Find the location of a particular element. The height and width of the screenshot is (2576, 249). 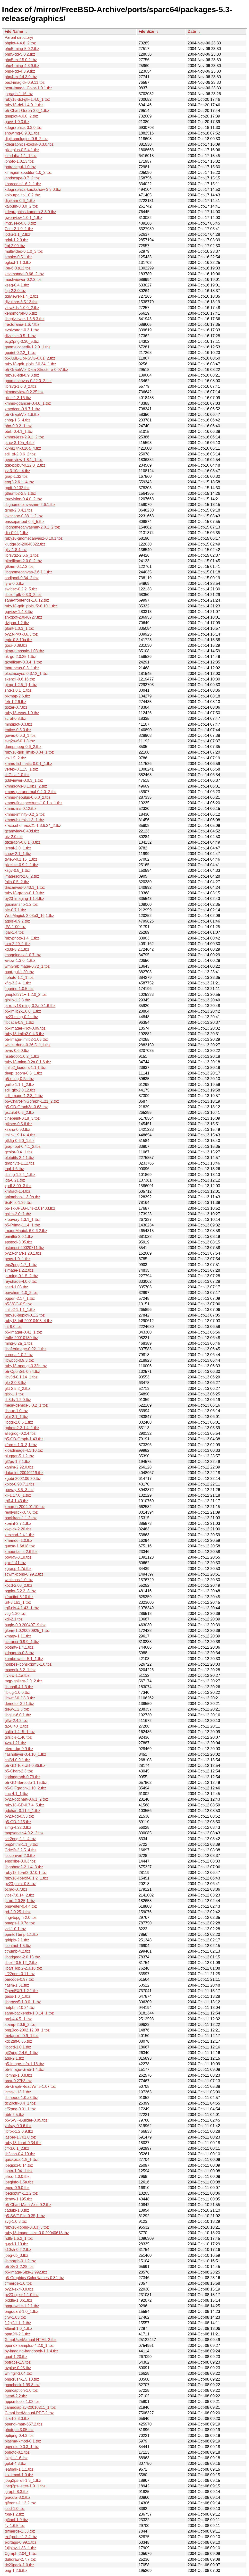

phplot-4.4.6_2.tbz is located at coordinates (20, 43).